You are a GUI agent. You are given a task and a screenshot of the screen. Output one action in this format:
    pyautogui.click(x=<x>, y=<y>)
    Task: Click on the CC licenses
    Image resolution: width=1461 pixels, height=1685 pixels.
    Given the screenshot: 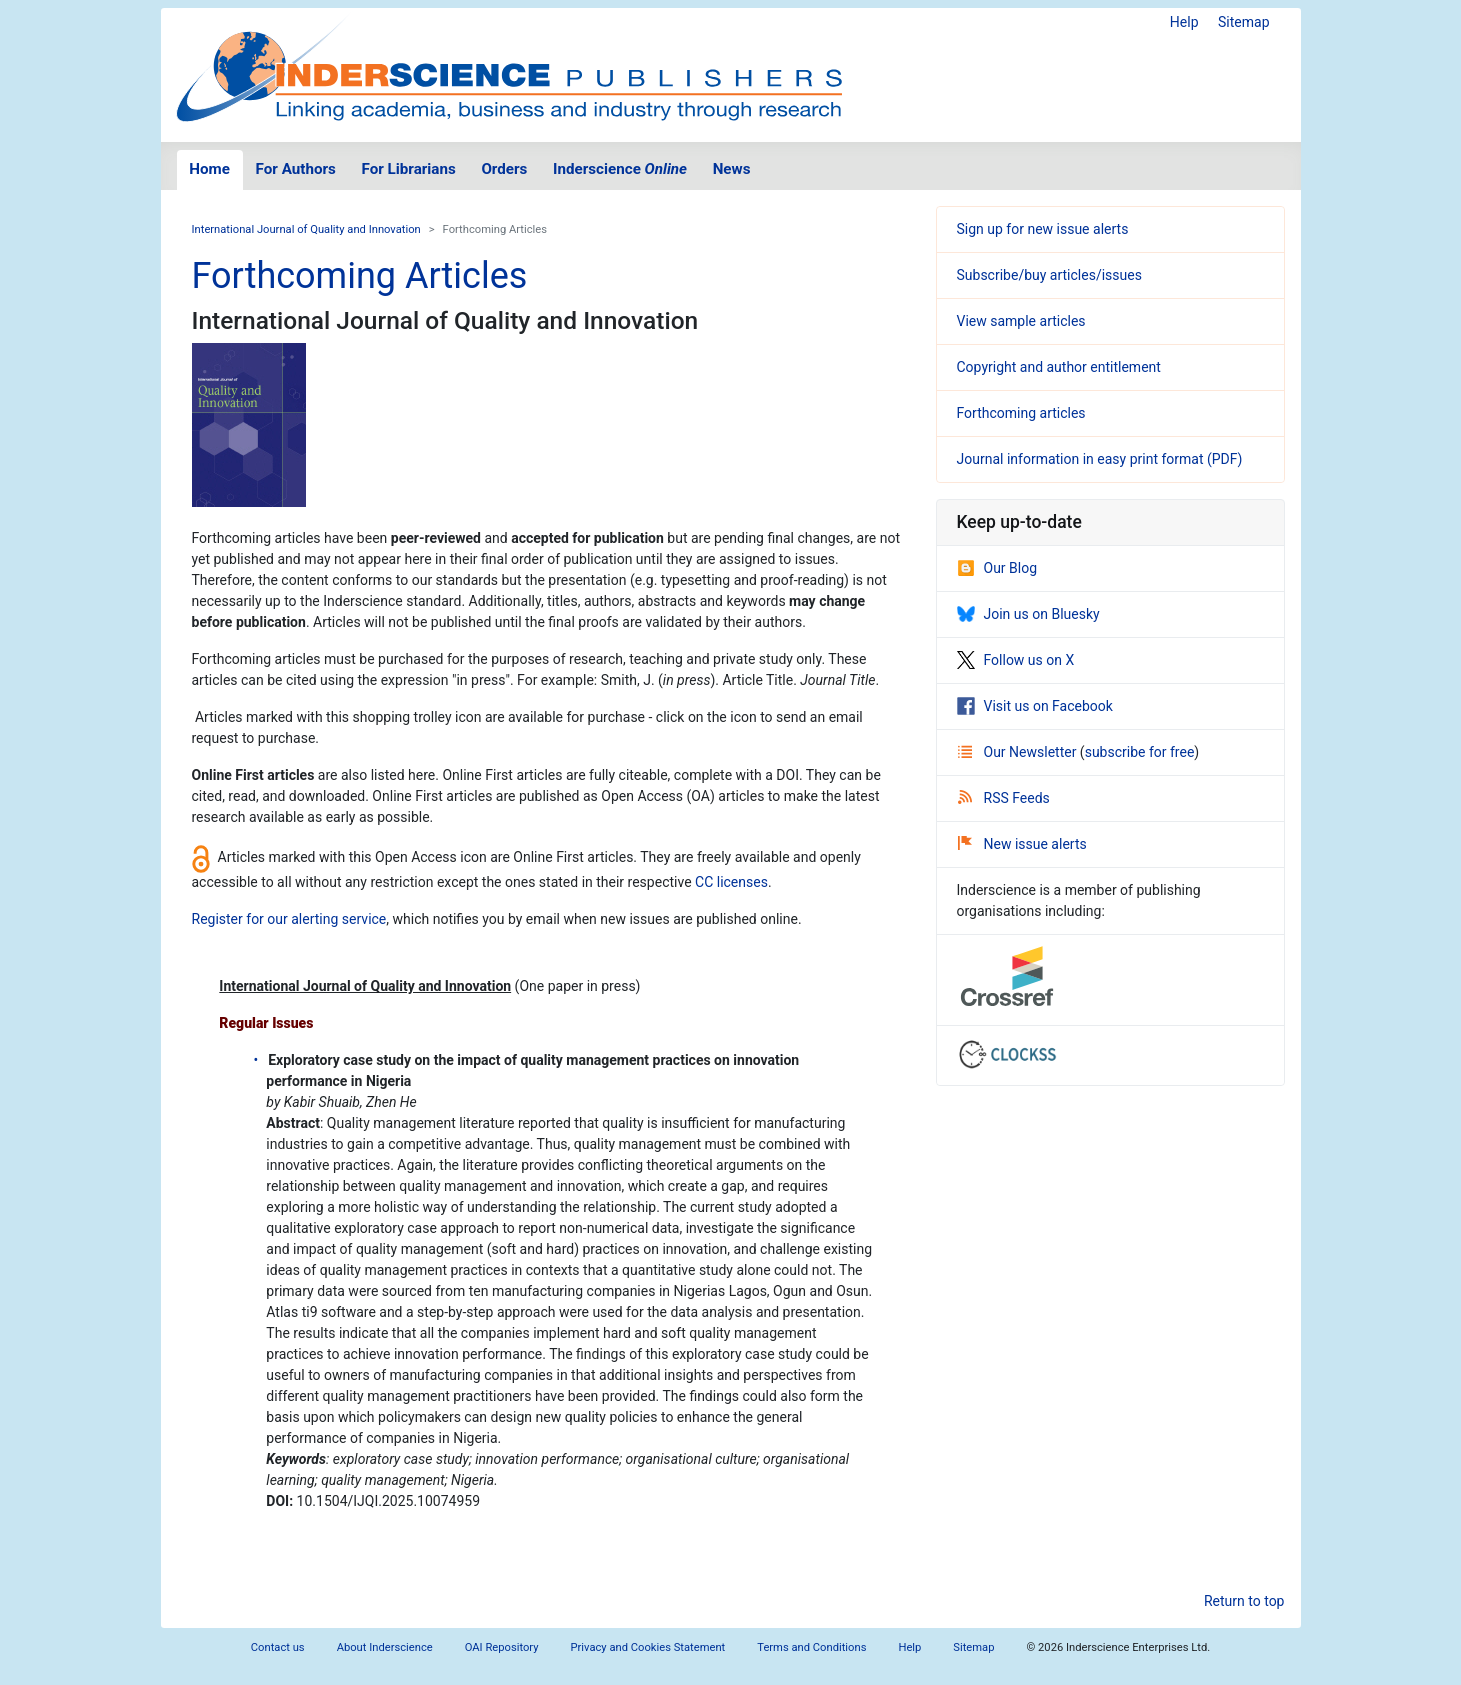 What is the action you would take?
    pyautogui.click(x=731, y=882)
    